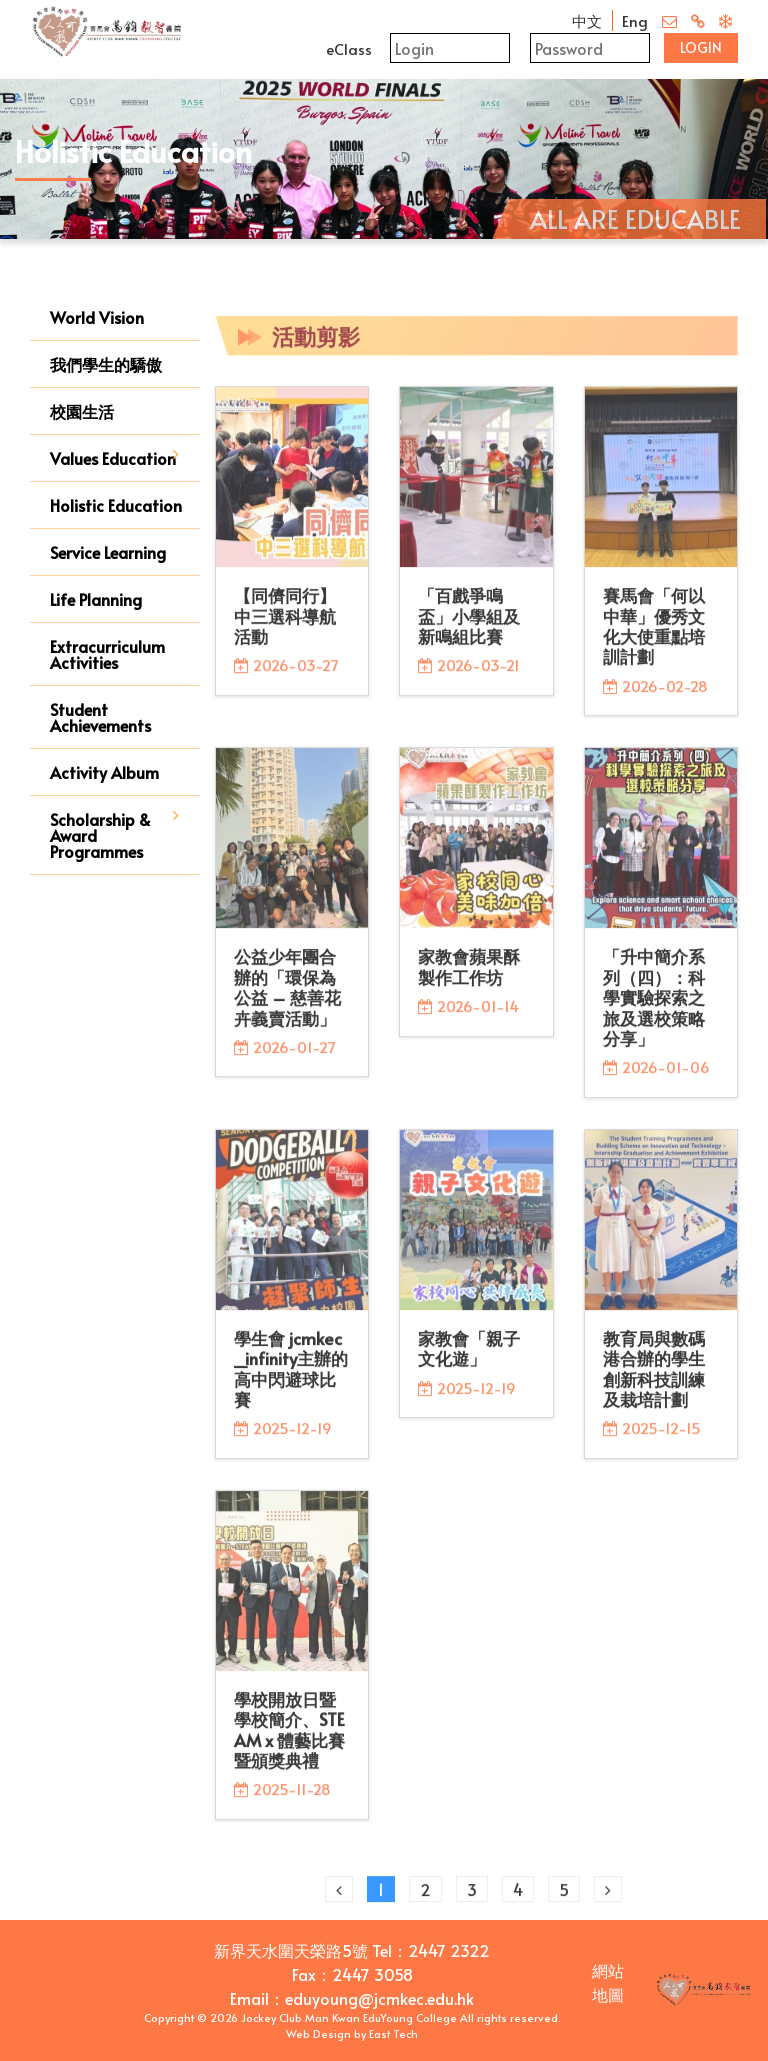 The image size is (768, 2061). What do you see at coordinates (654, 1382) in the screenshot?
I see `教育局與數碼港合辦的學生創新科技訓練及栽培計劃` at bounding box center [654, 1382].